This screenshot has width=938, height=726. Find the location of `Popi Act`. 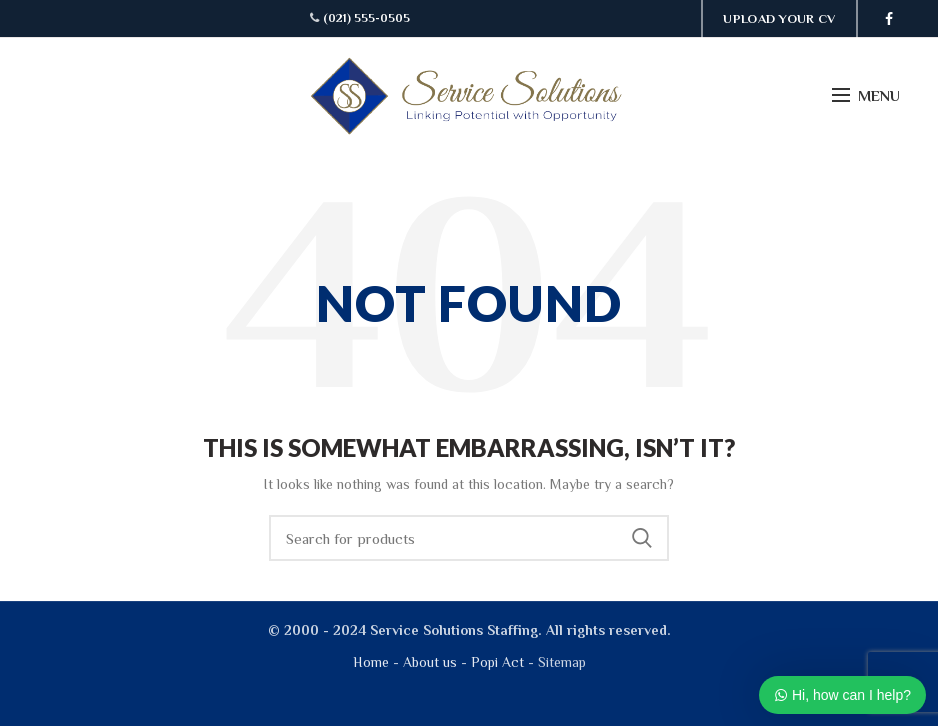

Popi Act is located at coordinates (495, 662).